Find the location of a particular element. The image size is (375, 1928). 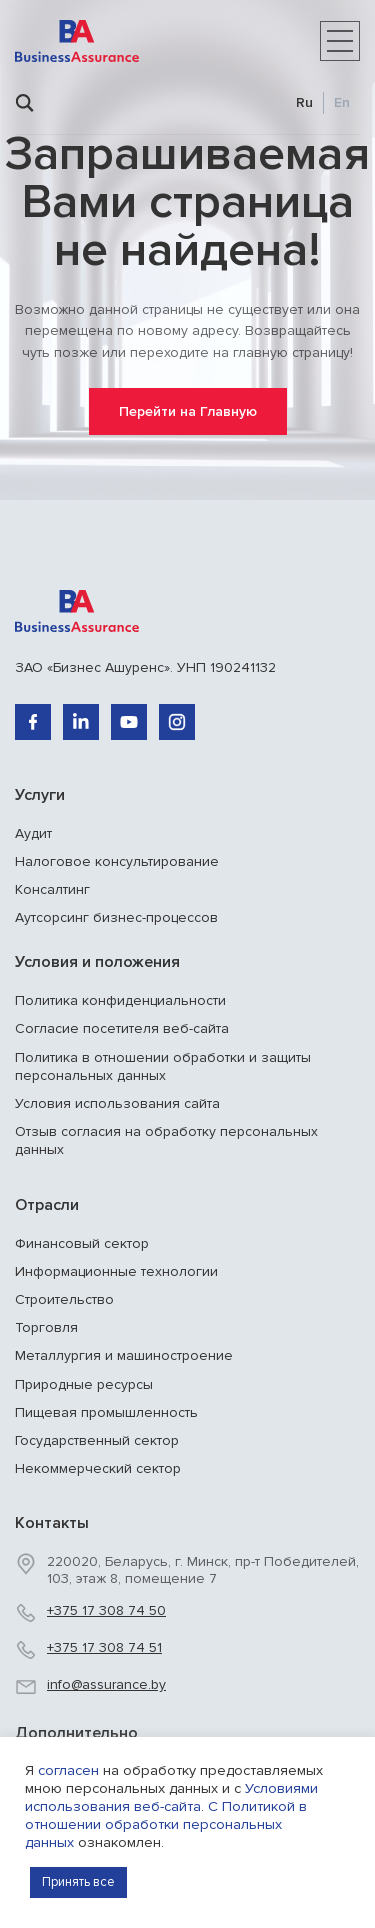

Условия использования сайта is located at coordinates (117, 1103).